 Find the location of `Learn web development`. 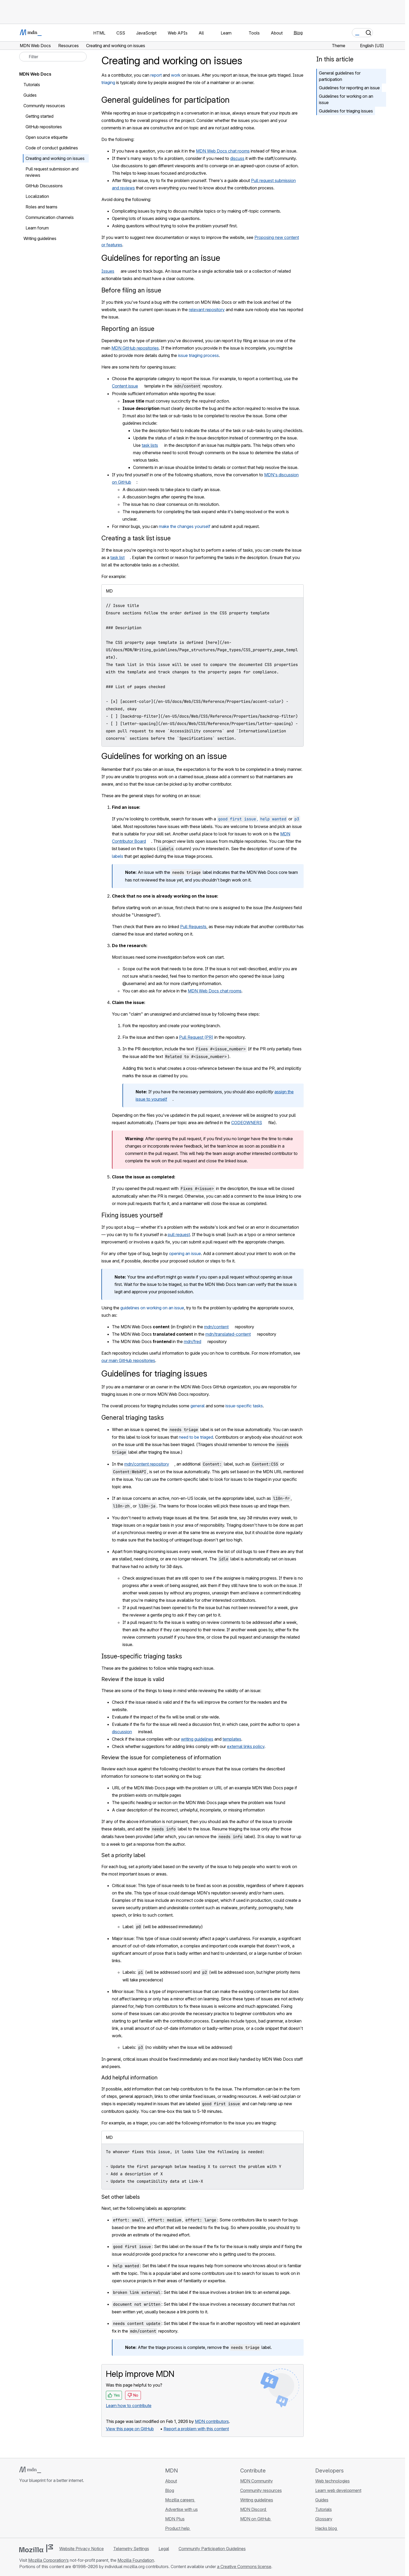

Learn web development is located at coordinates (338, 2490).